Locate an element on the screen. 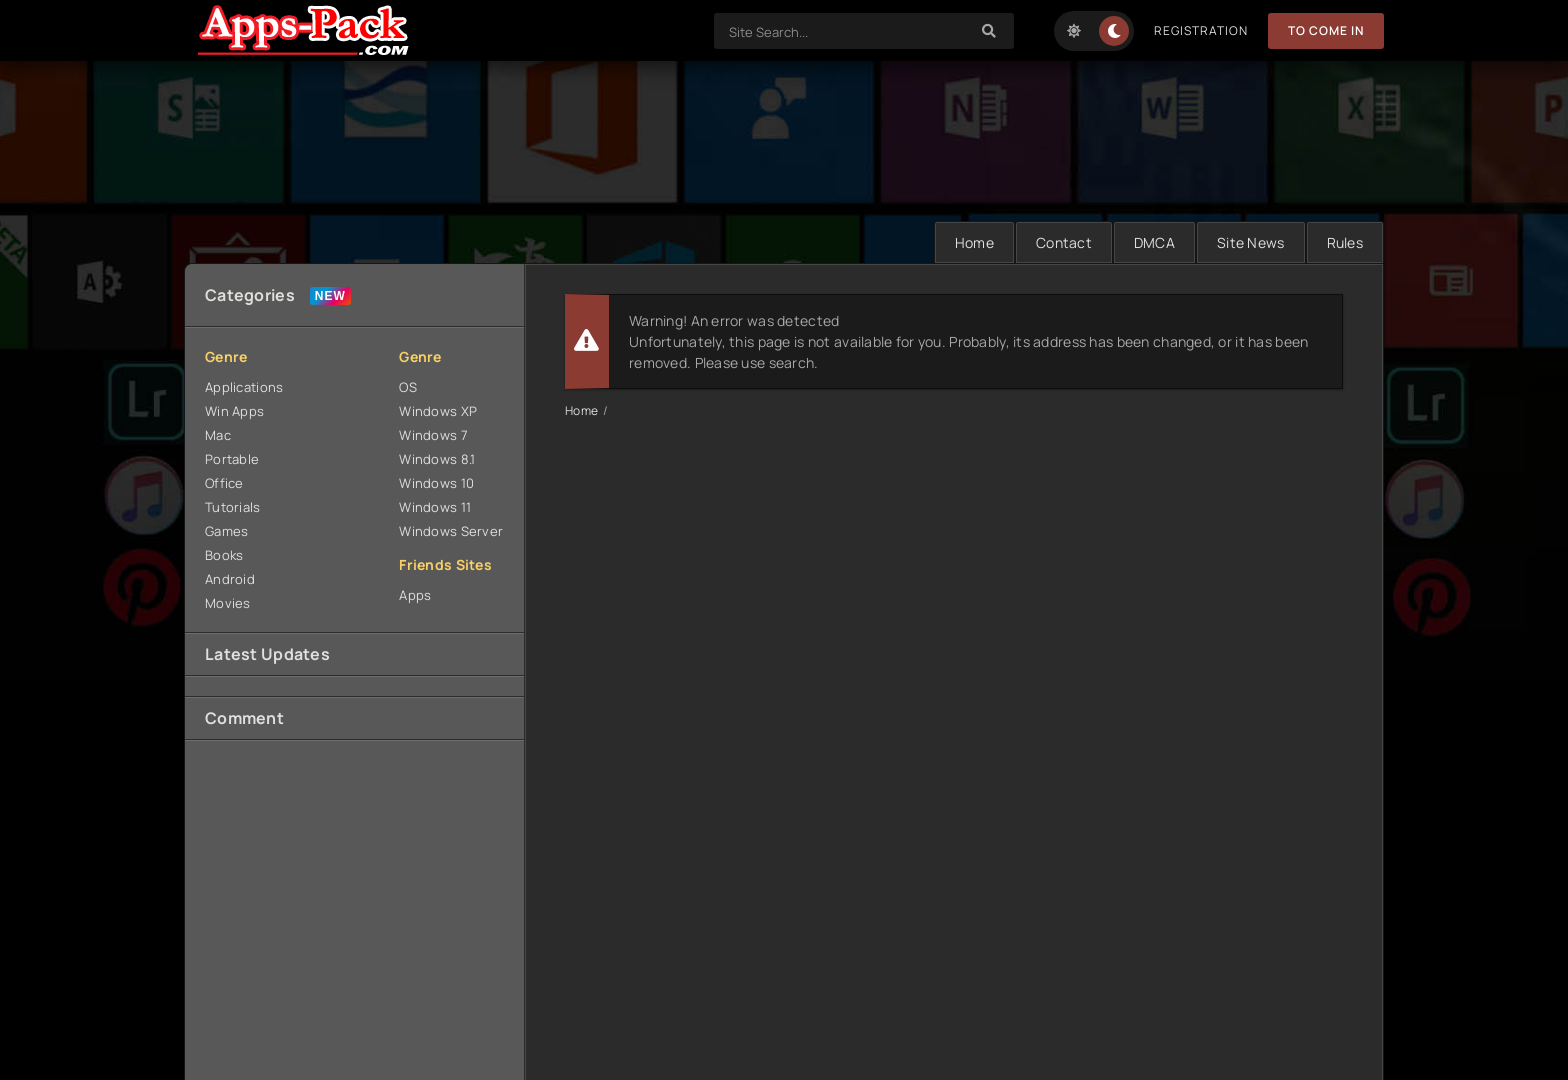 The height and width of the screenshot is (1080, 1568). Mac is located at coordinates (218, 435).